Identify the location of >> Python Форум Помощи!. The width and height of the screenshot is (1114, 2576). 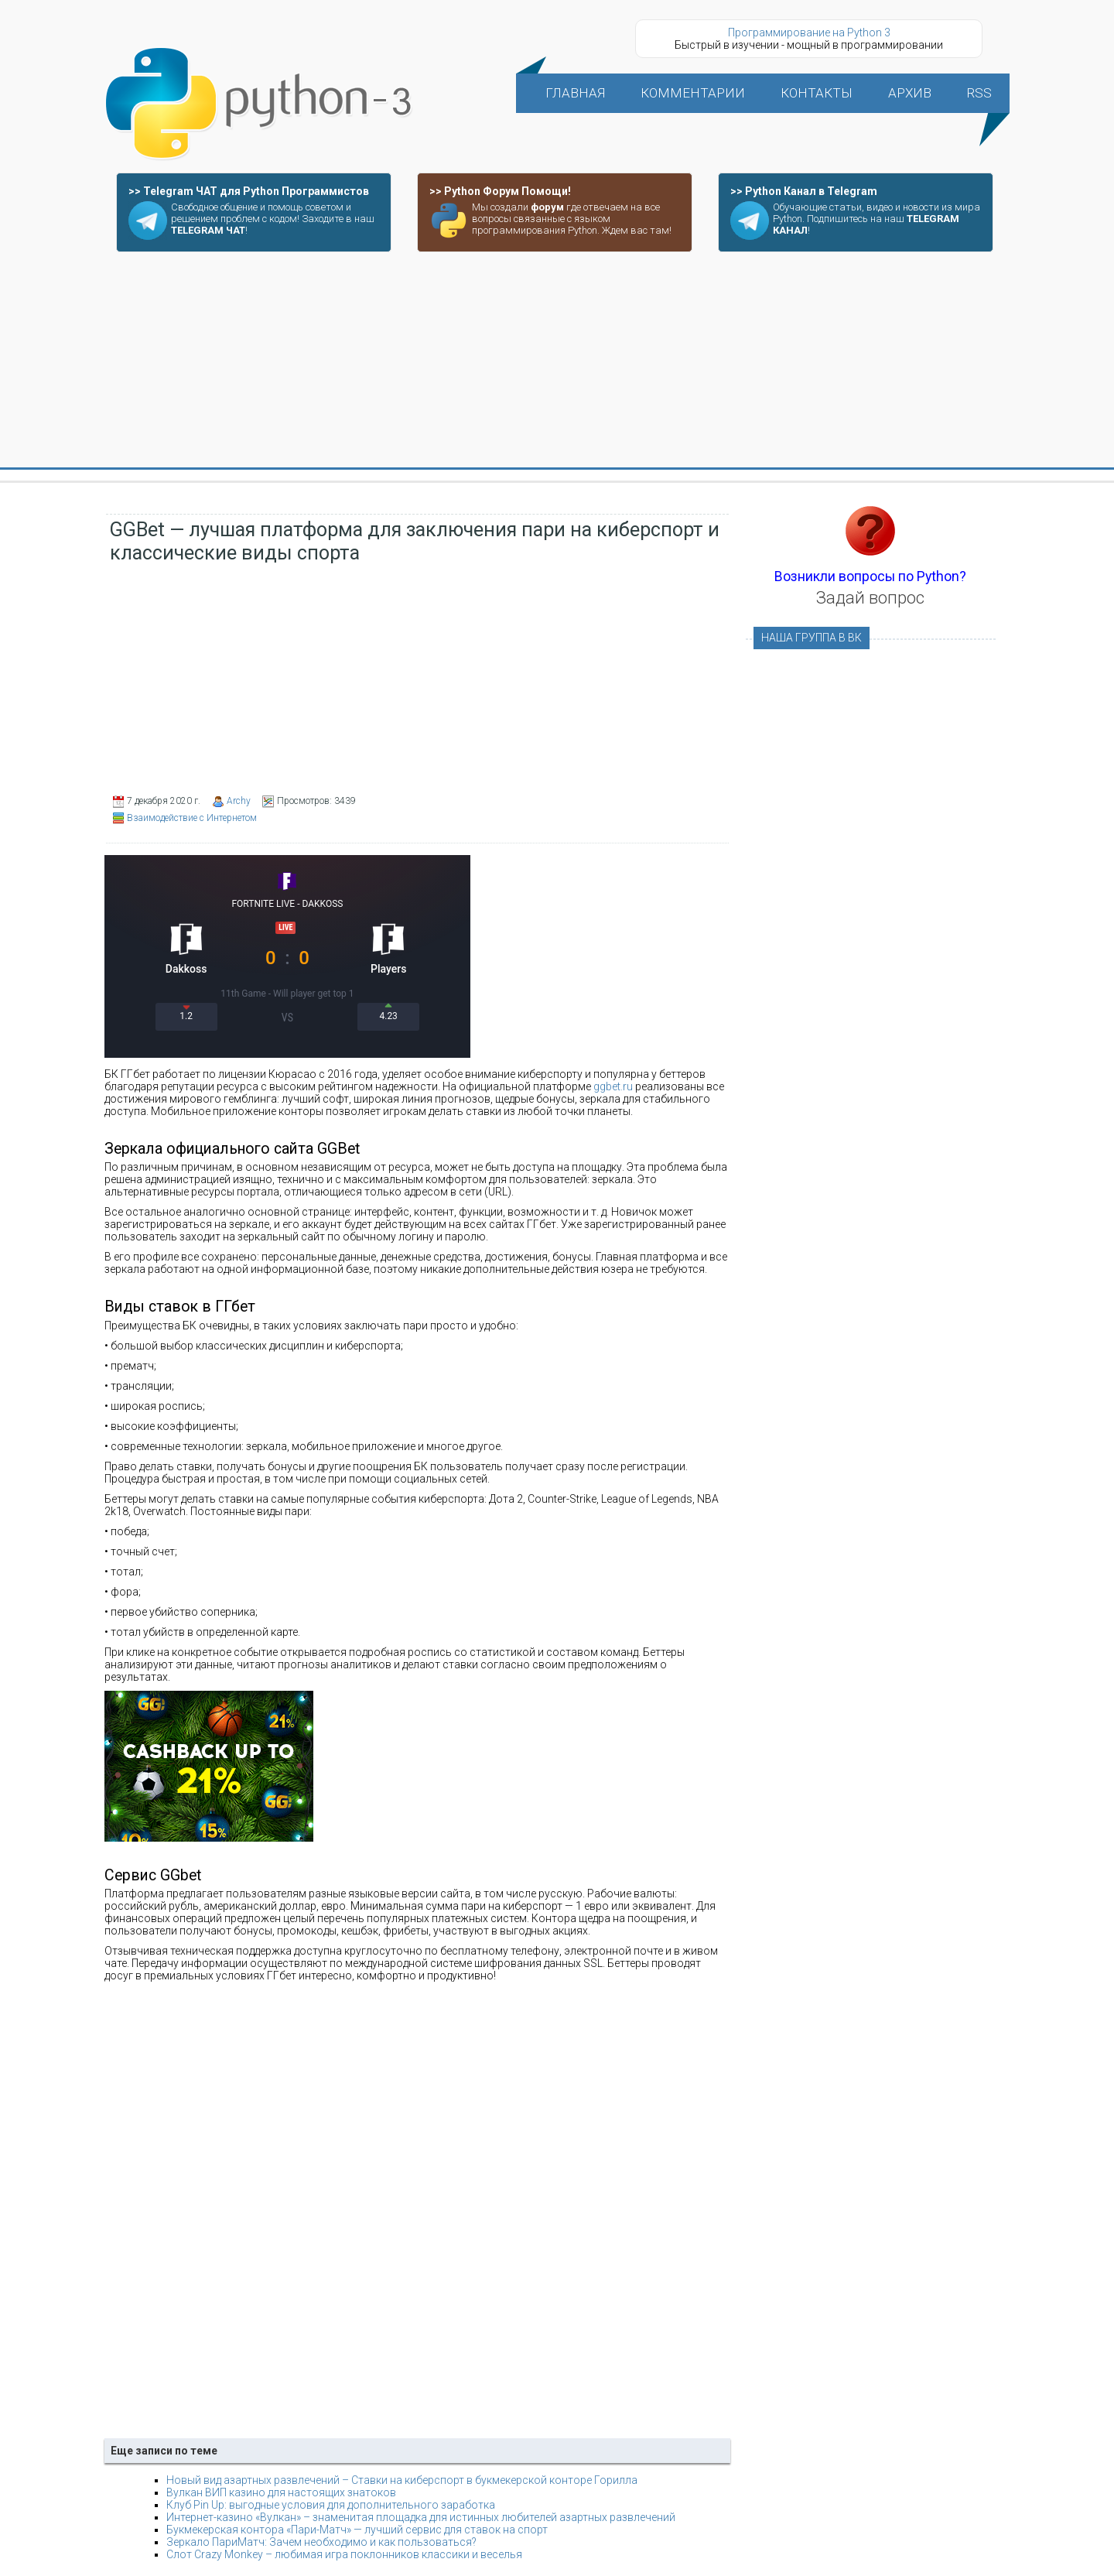
(500, 191).